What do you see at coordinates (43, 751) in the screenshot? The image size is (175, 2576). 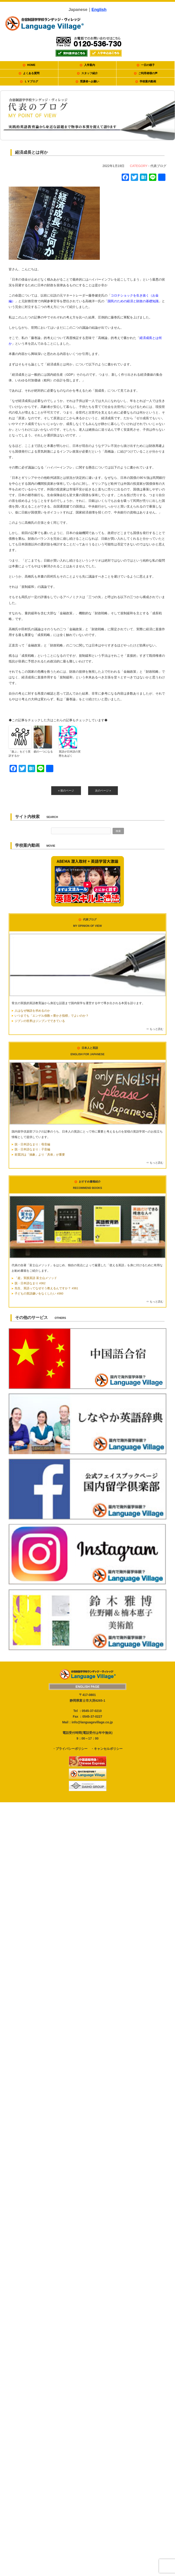 I see `鎖の一つになる` at bounding box center [43, 751].